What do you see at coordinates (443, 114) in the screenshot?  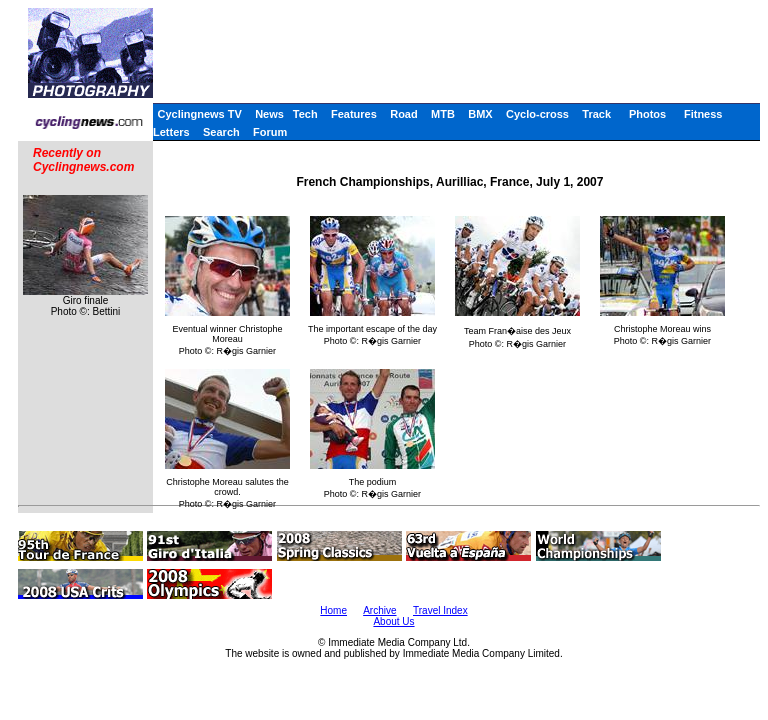 I see `MTB` at bounding box center [443, 114].